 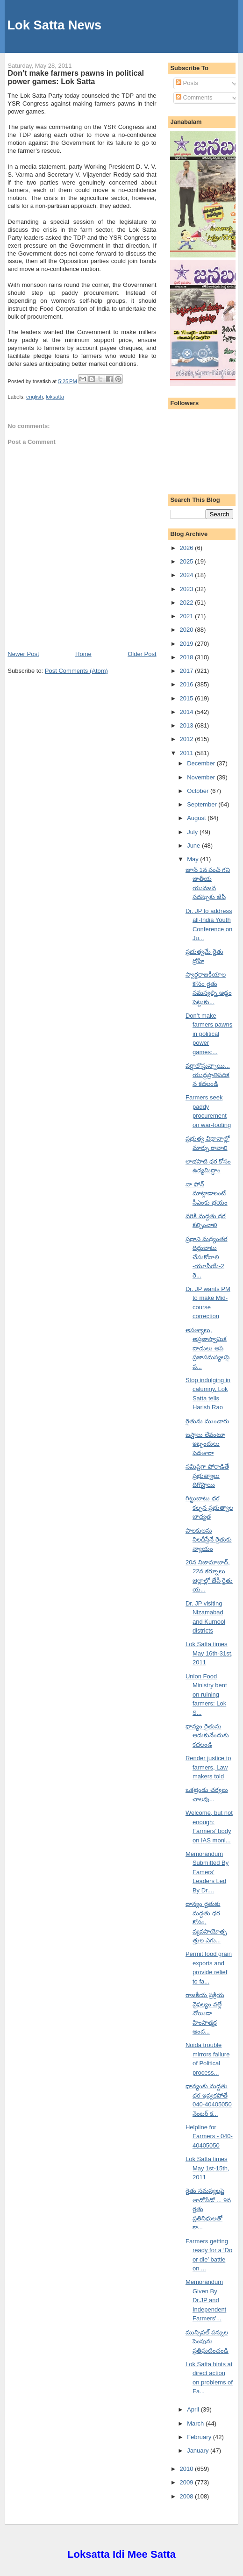 I want to click on 2015, so click(x=187, y=698).